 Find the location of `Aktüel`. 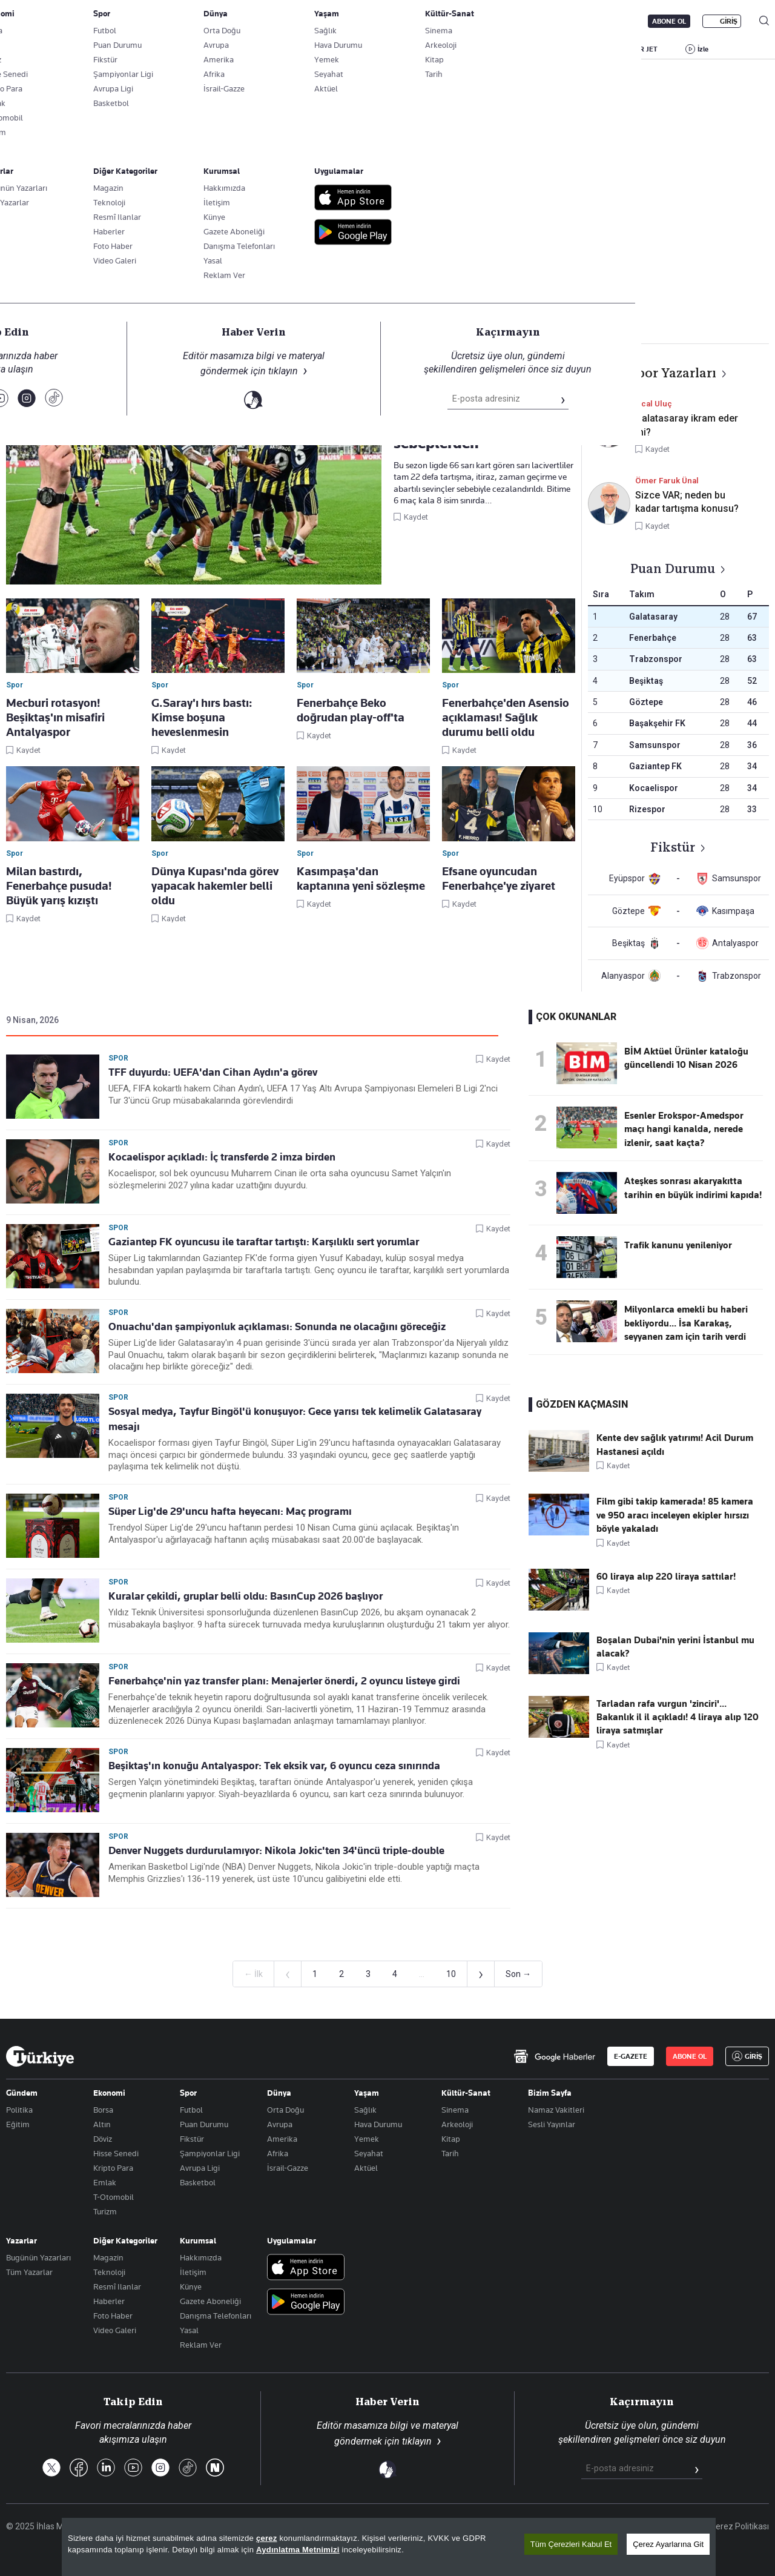

Aktüel is located at coordinates (366, 2168).